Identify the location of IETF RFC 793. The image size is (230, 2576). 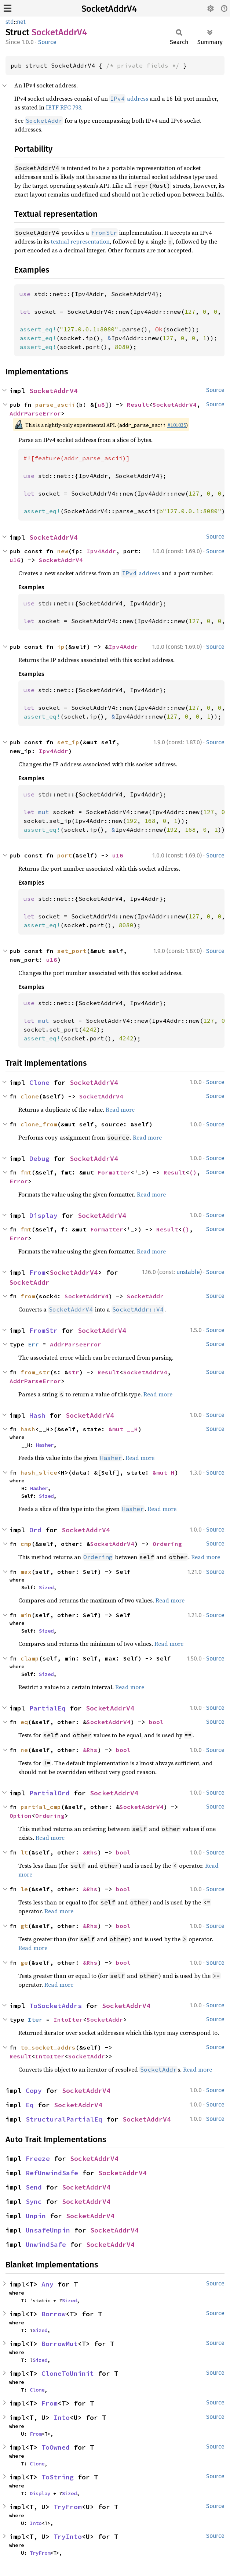
(63, 107).